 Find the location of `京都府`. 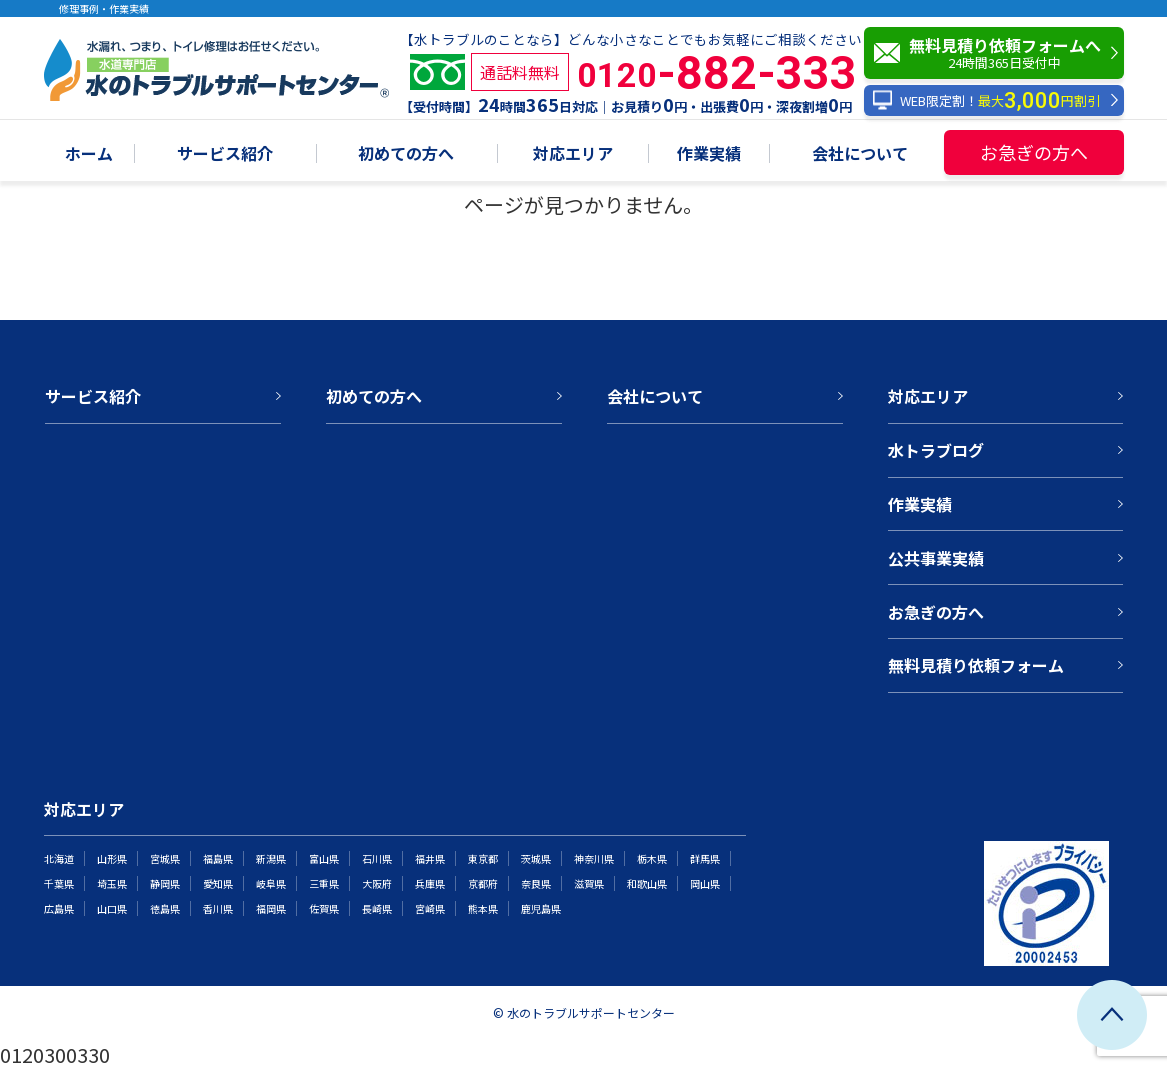

京都府 is located at coordinates (483, 883).